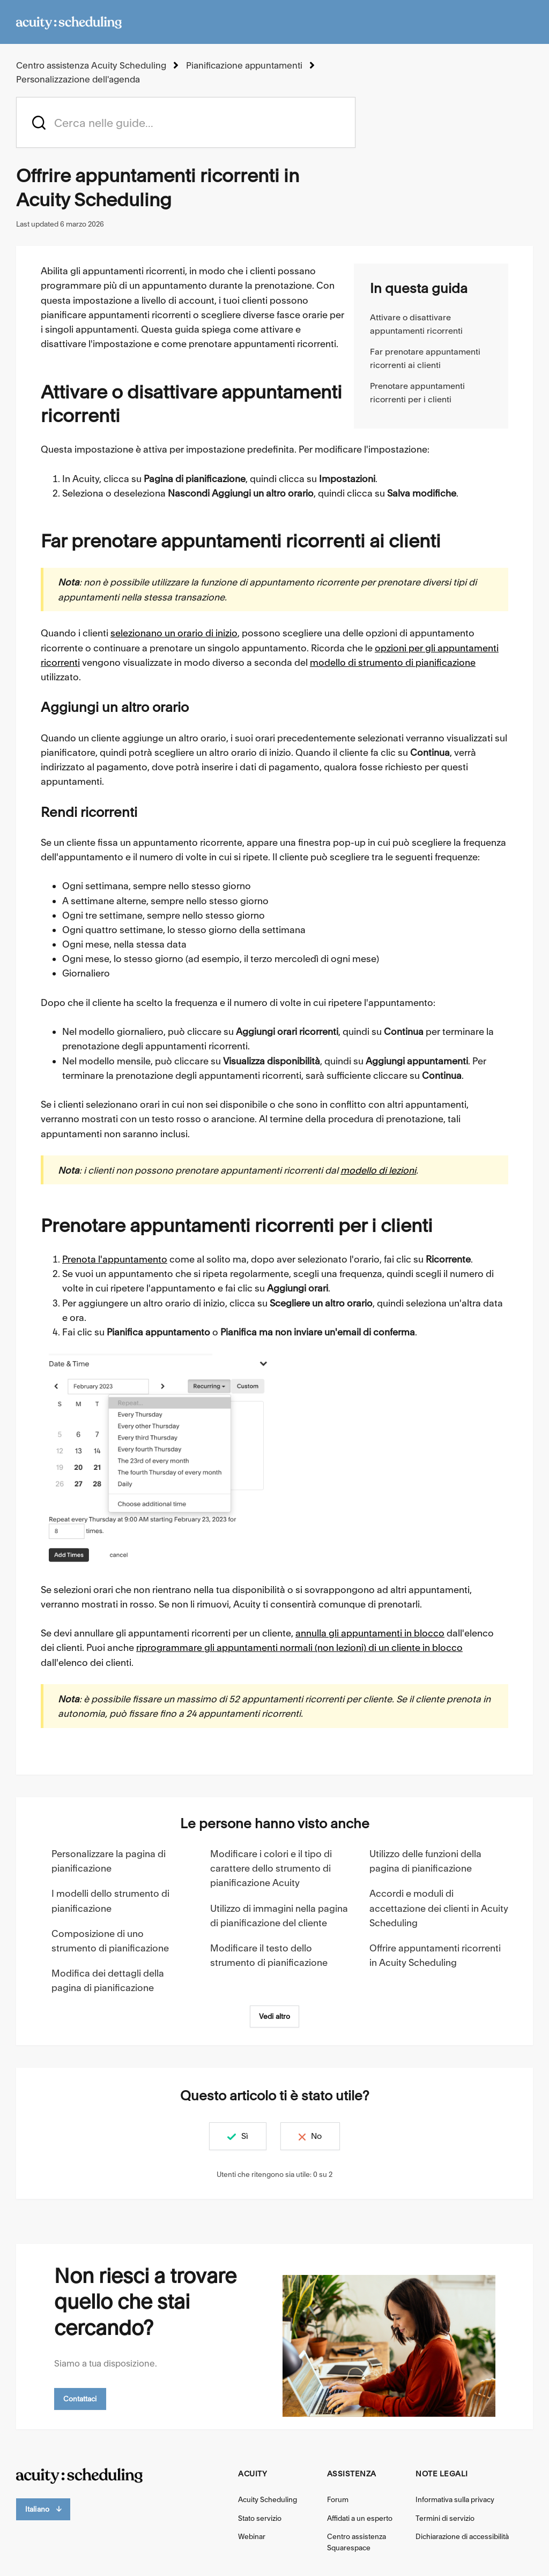  What do you see at coordinates (110, 1940) in the screenshot?
I see `Composizione di uno strumento di pianificazione` at bounding box center [110, 1940].